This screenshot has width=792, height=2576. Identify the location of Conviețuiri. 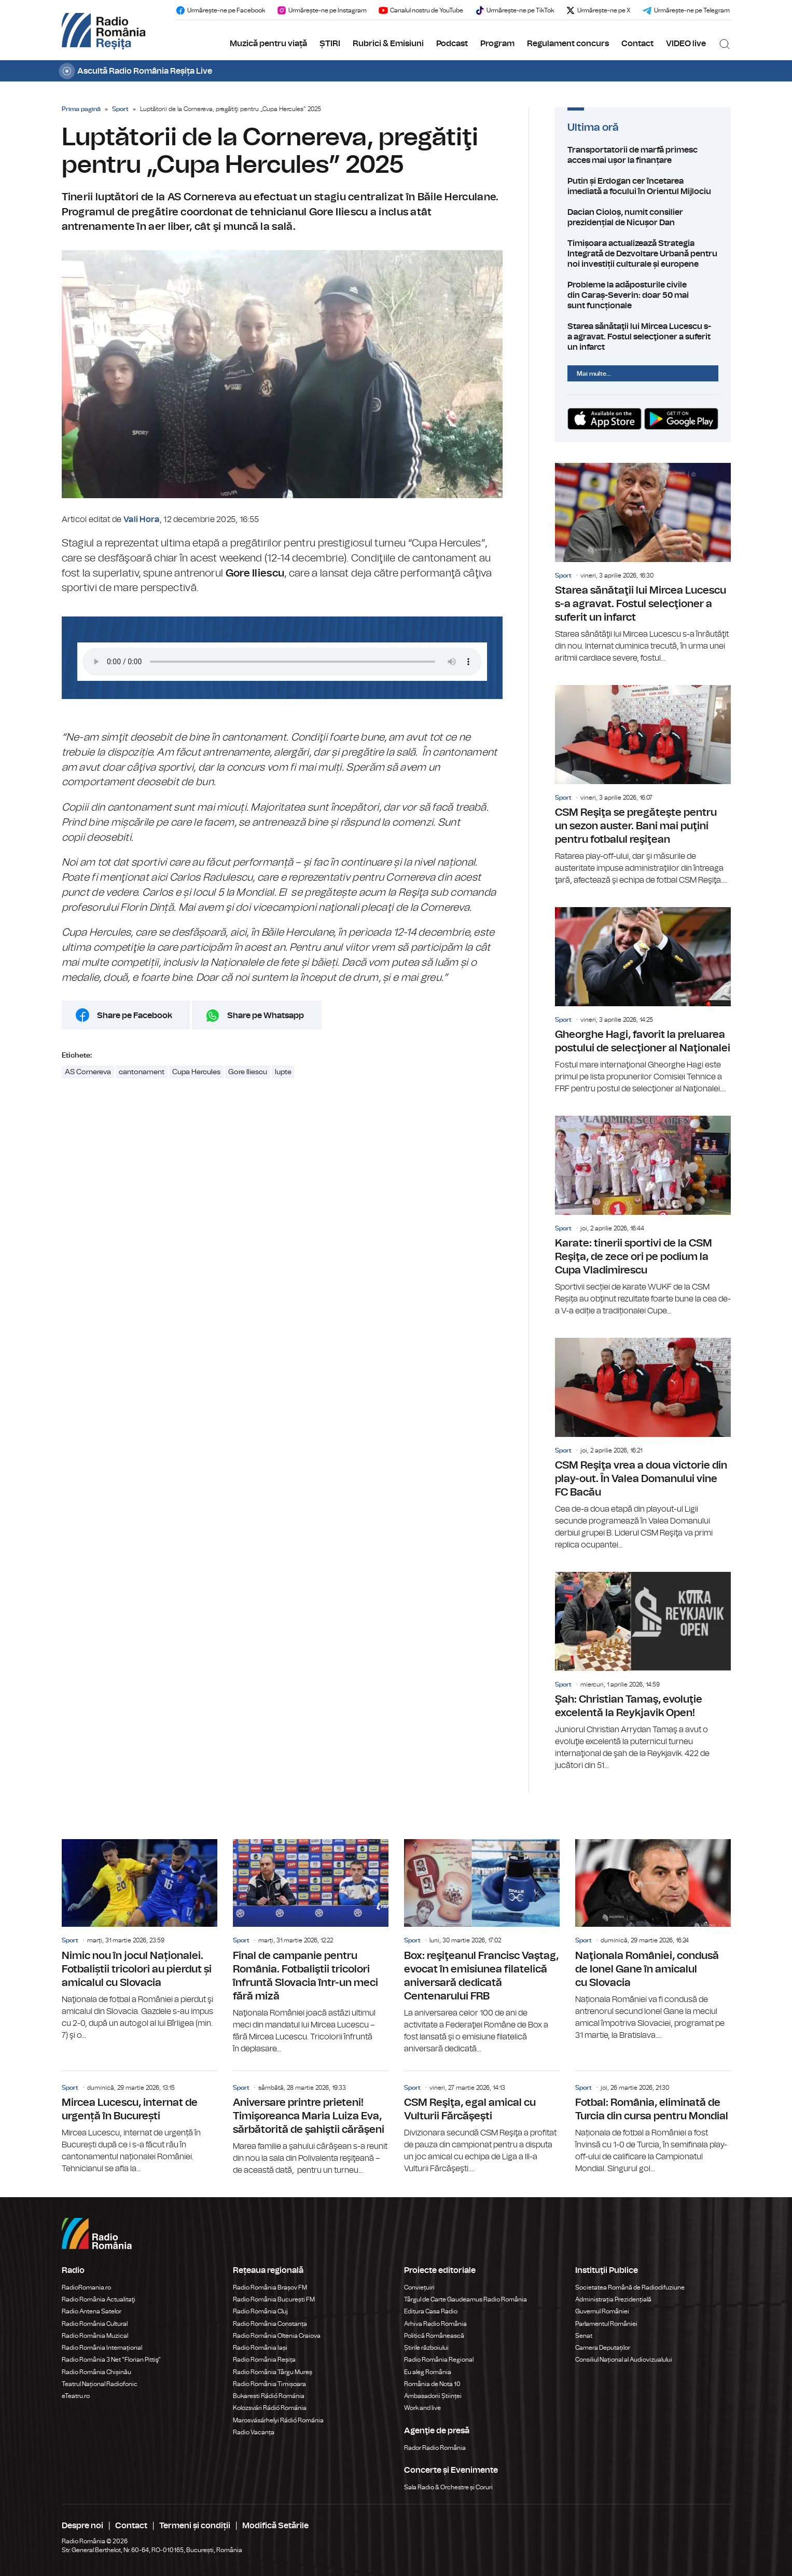
(419, 2287).